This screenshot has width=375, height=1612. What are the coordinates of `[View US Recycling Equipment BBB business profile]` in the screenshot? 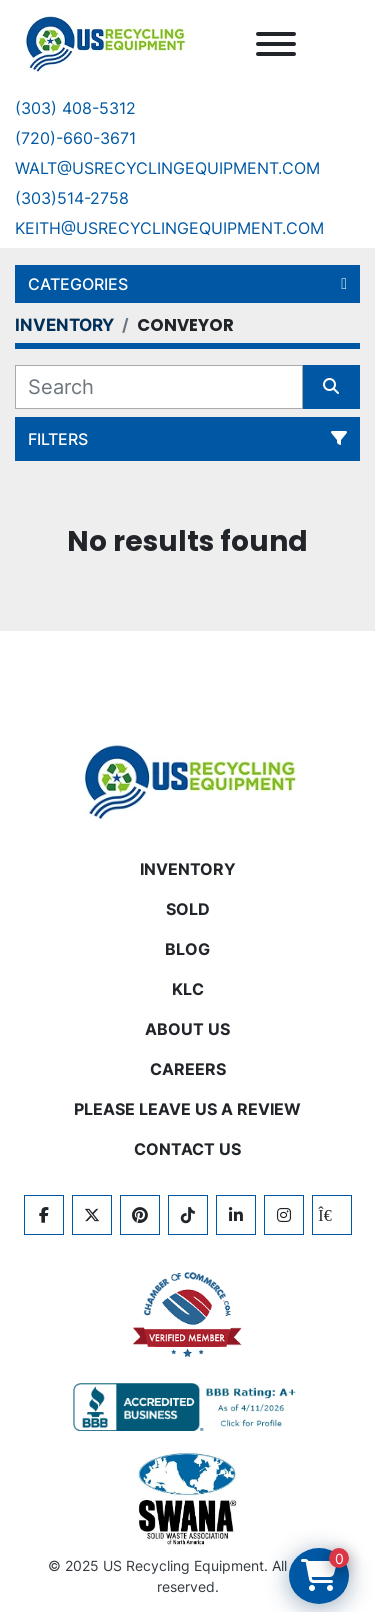 It's located at (188, 1407).